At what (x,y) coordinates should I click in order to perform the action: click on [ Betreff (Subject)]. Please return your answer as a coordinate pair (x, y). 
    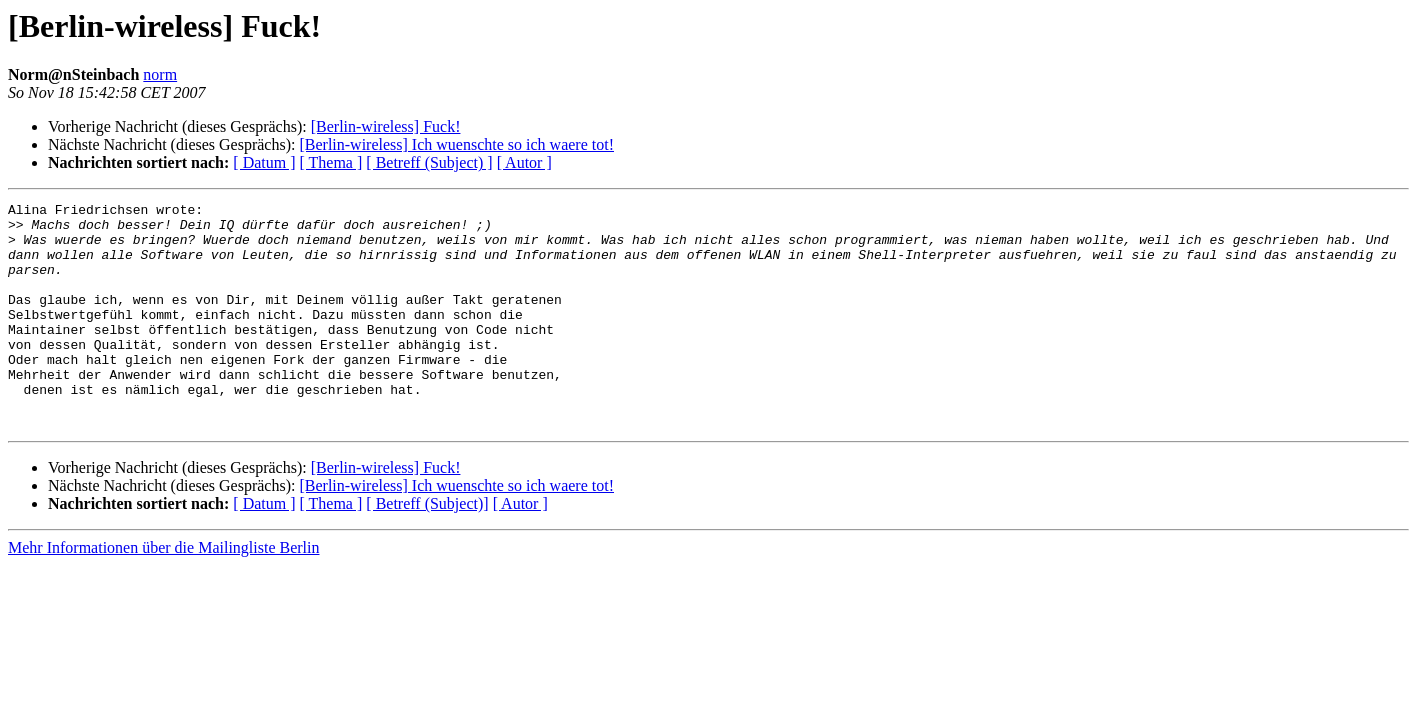
    Looking at the image, I should click on (427, 548).